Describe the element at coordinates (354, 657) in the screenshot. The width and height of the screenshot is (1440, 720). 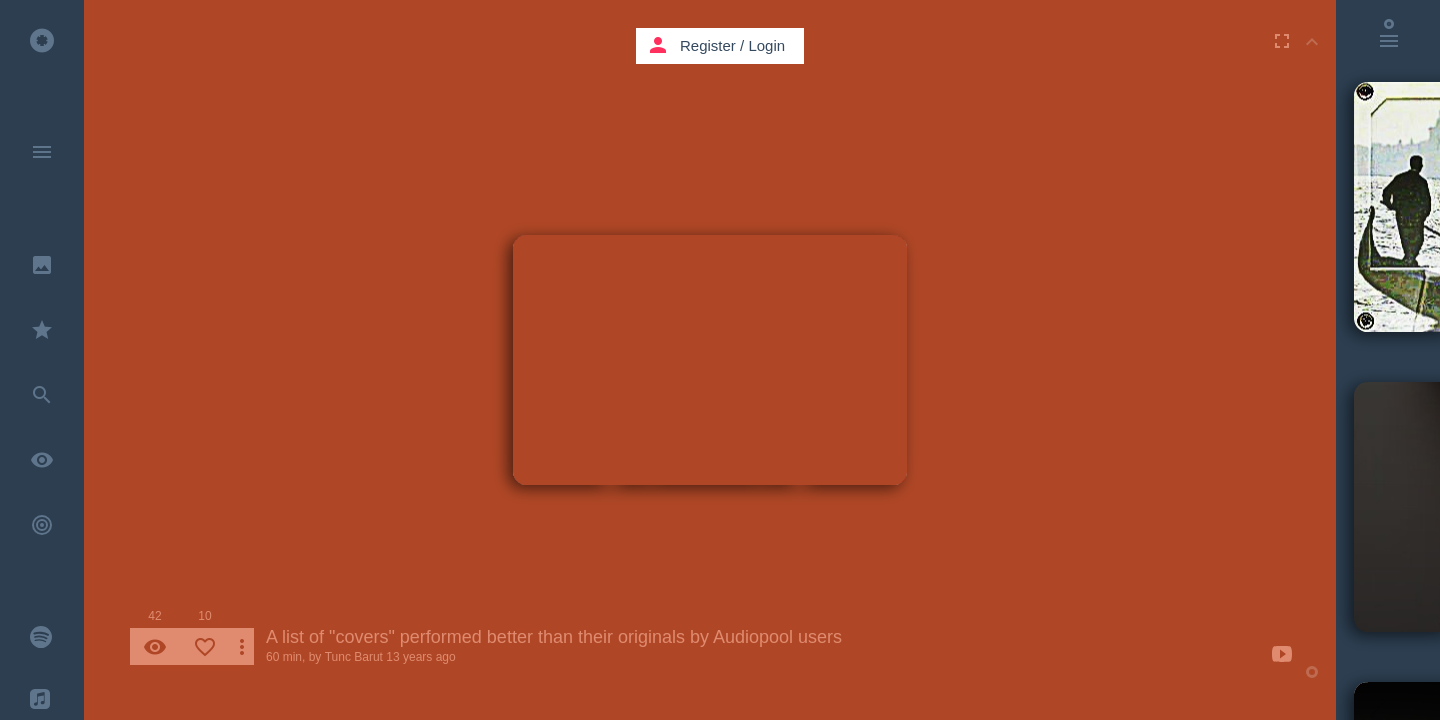
I see `Tunc Barut` at that location.